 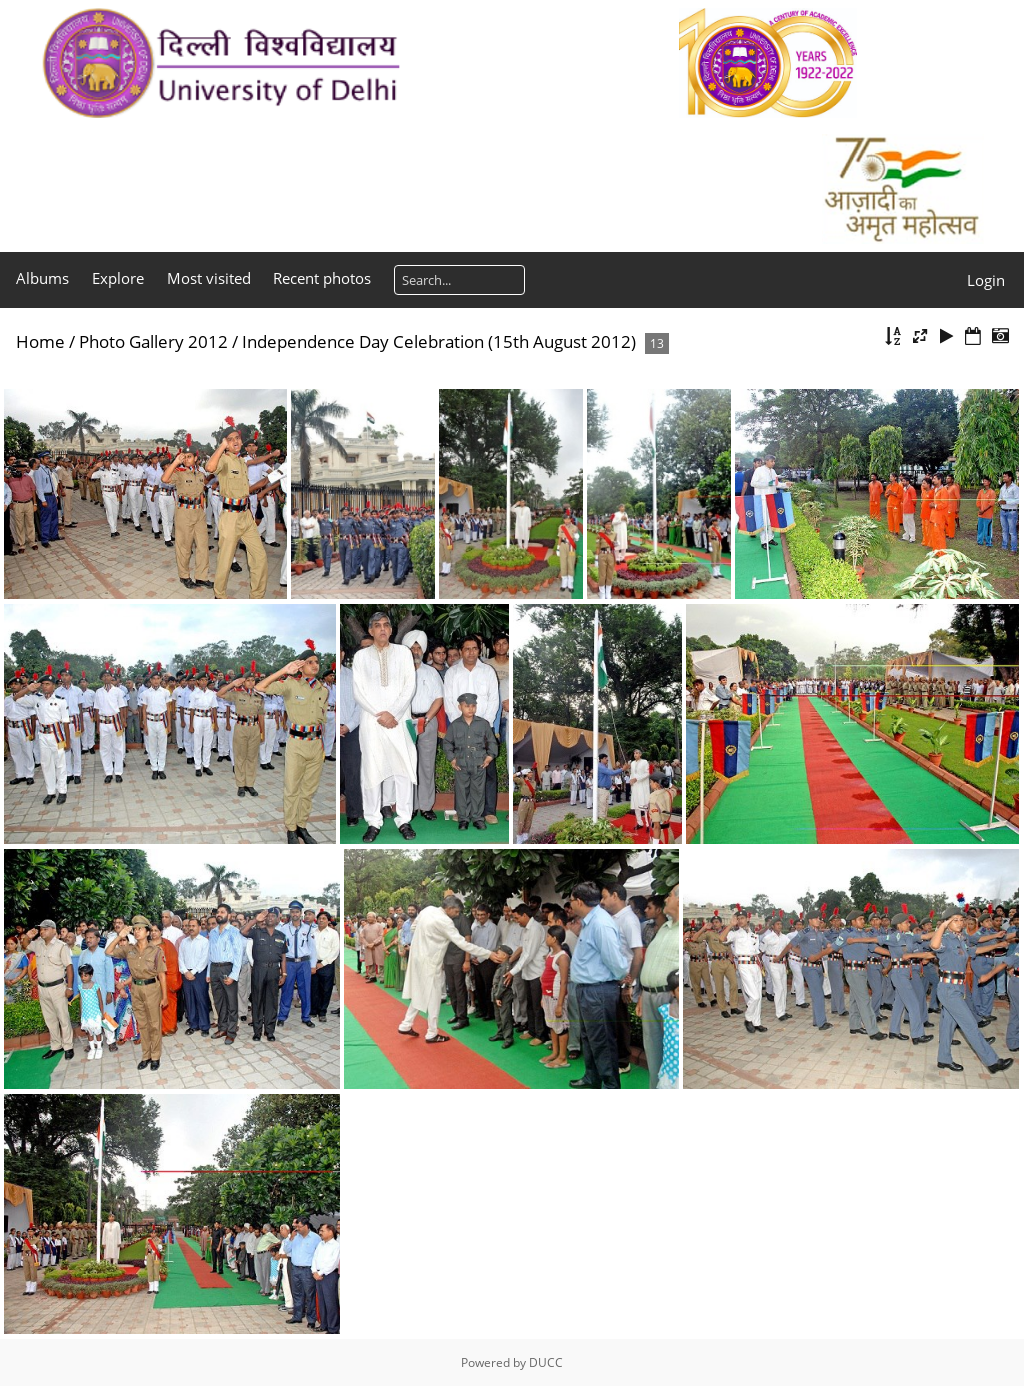 I want to click on Albums, so click(x=42, y=278).